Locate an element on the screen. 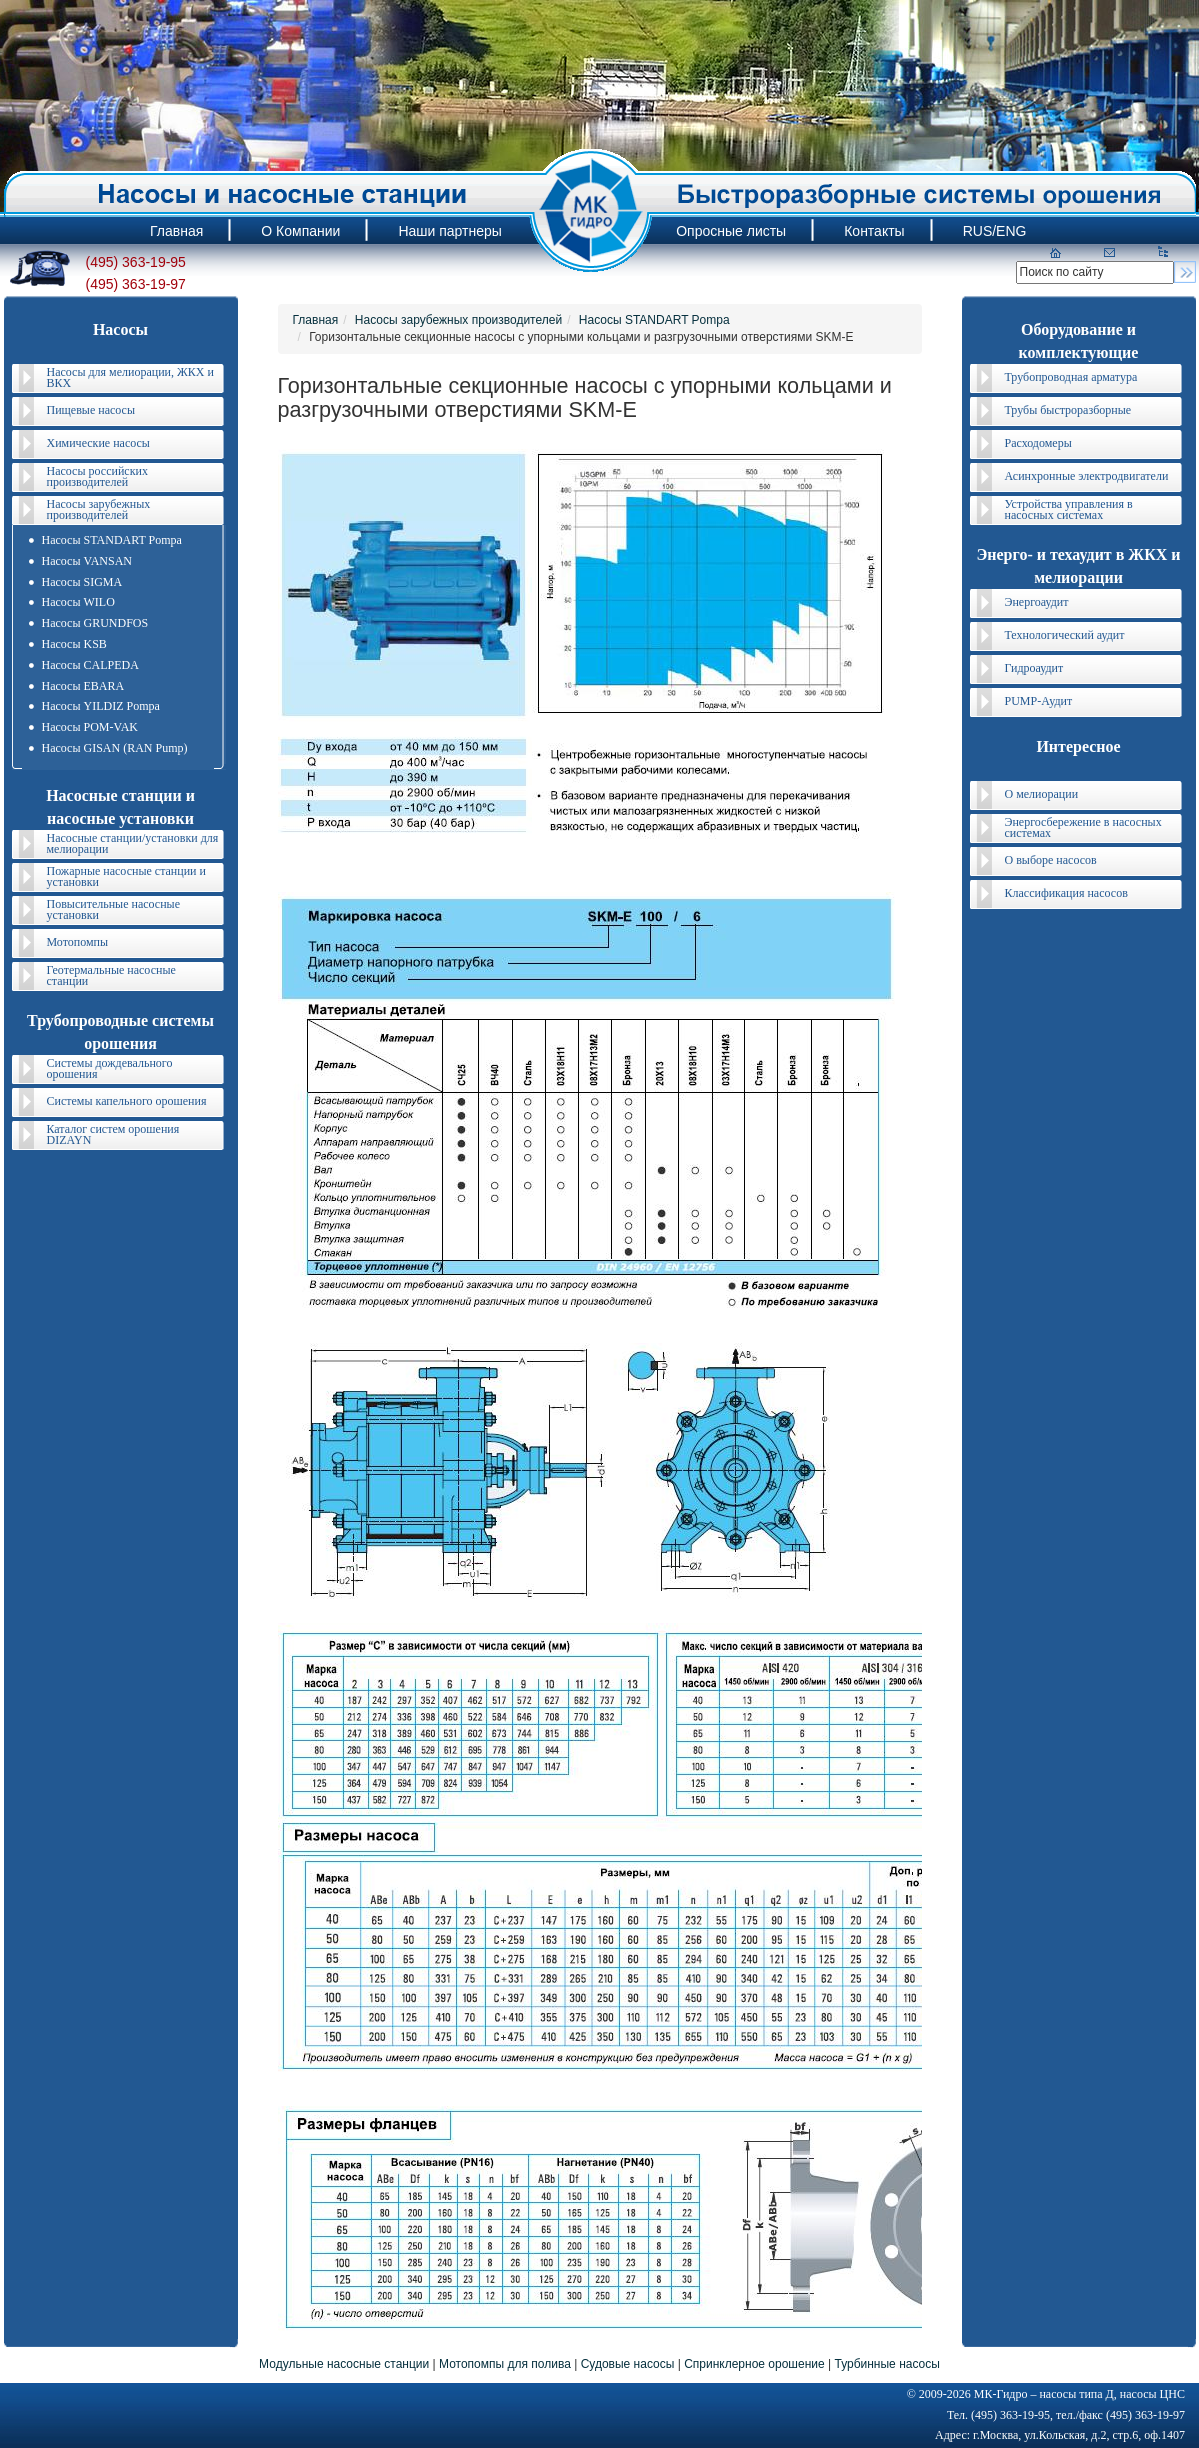  Трубы быстроразборные is located at coordinates (1068, 410).